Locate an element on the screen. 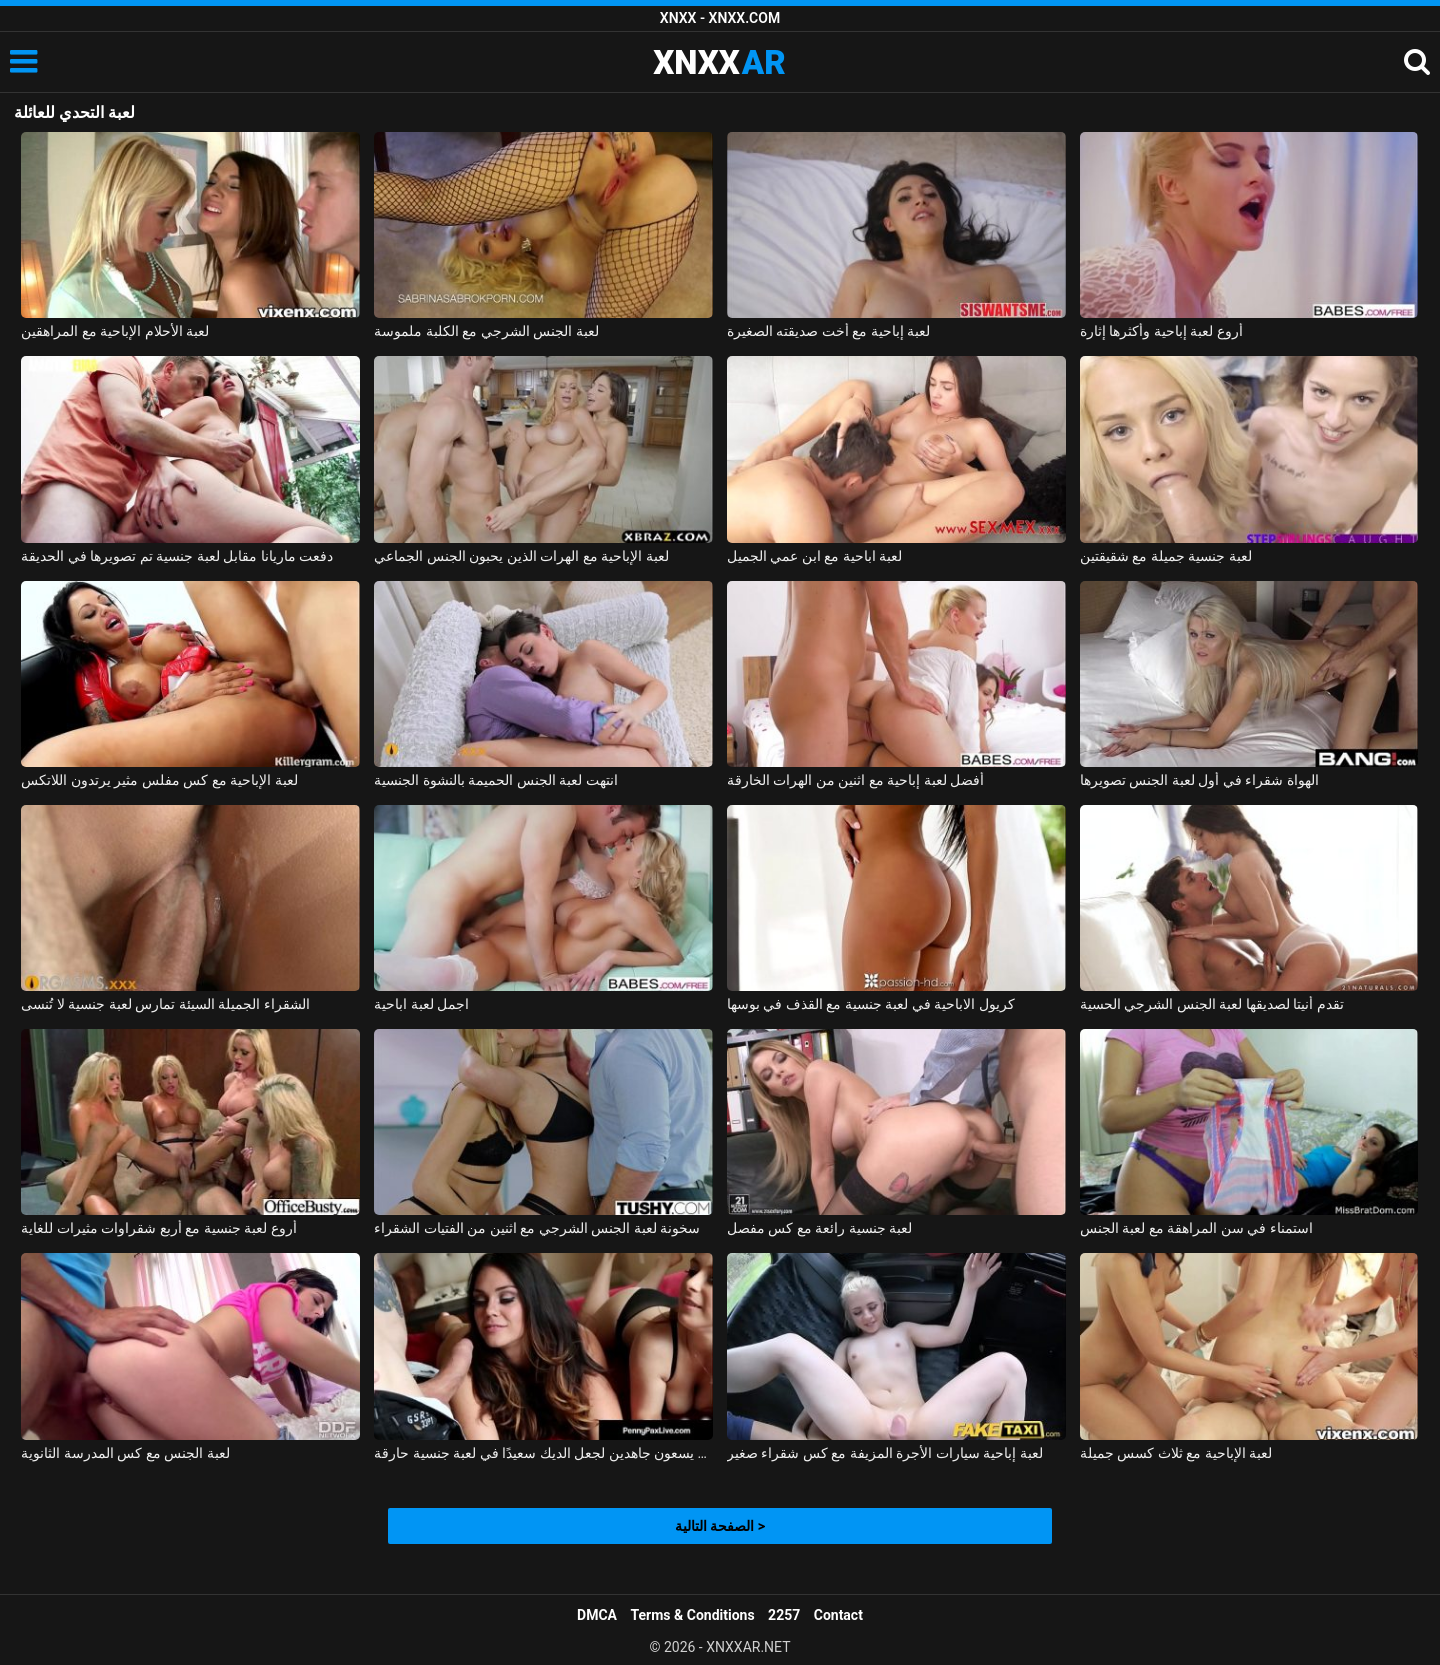 Image resolution: width=1440 pixels, height=1665 pixels. انتهت لعبة الجنس الحميمة بالنشوة الجنسية is located at coordinates (495, 780).